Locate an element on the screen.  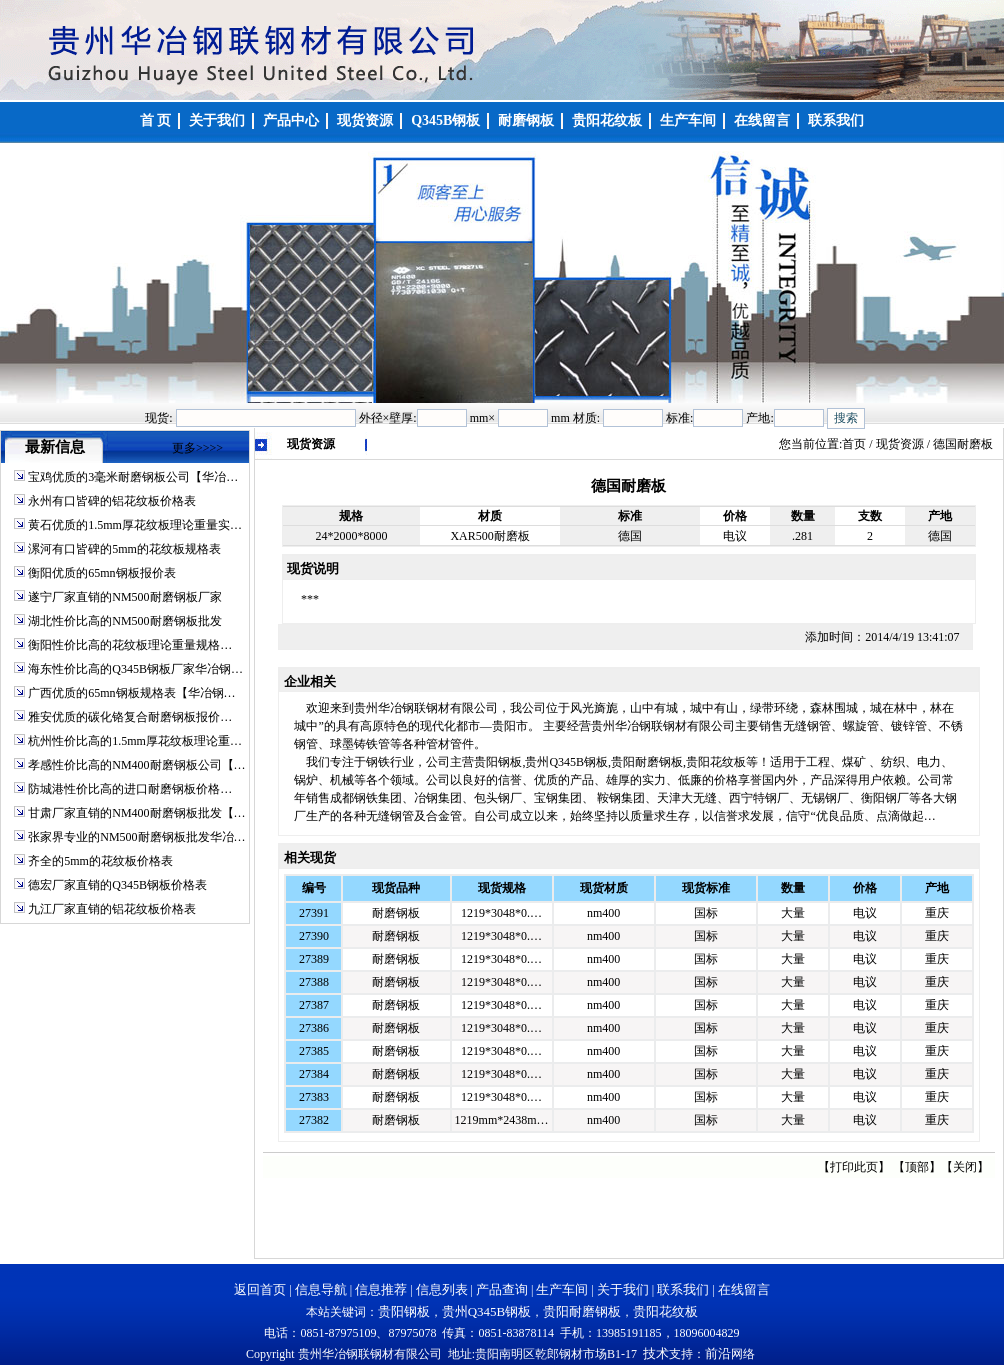
遂宁厂家直销的NM500耐磨钢板厂家 is located at coordinates (124, 597).